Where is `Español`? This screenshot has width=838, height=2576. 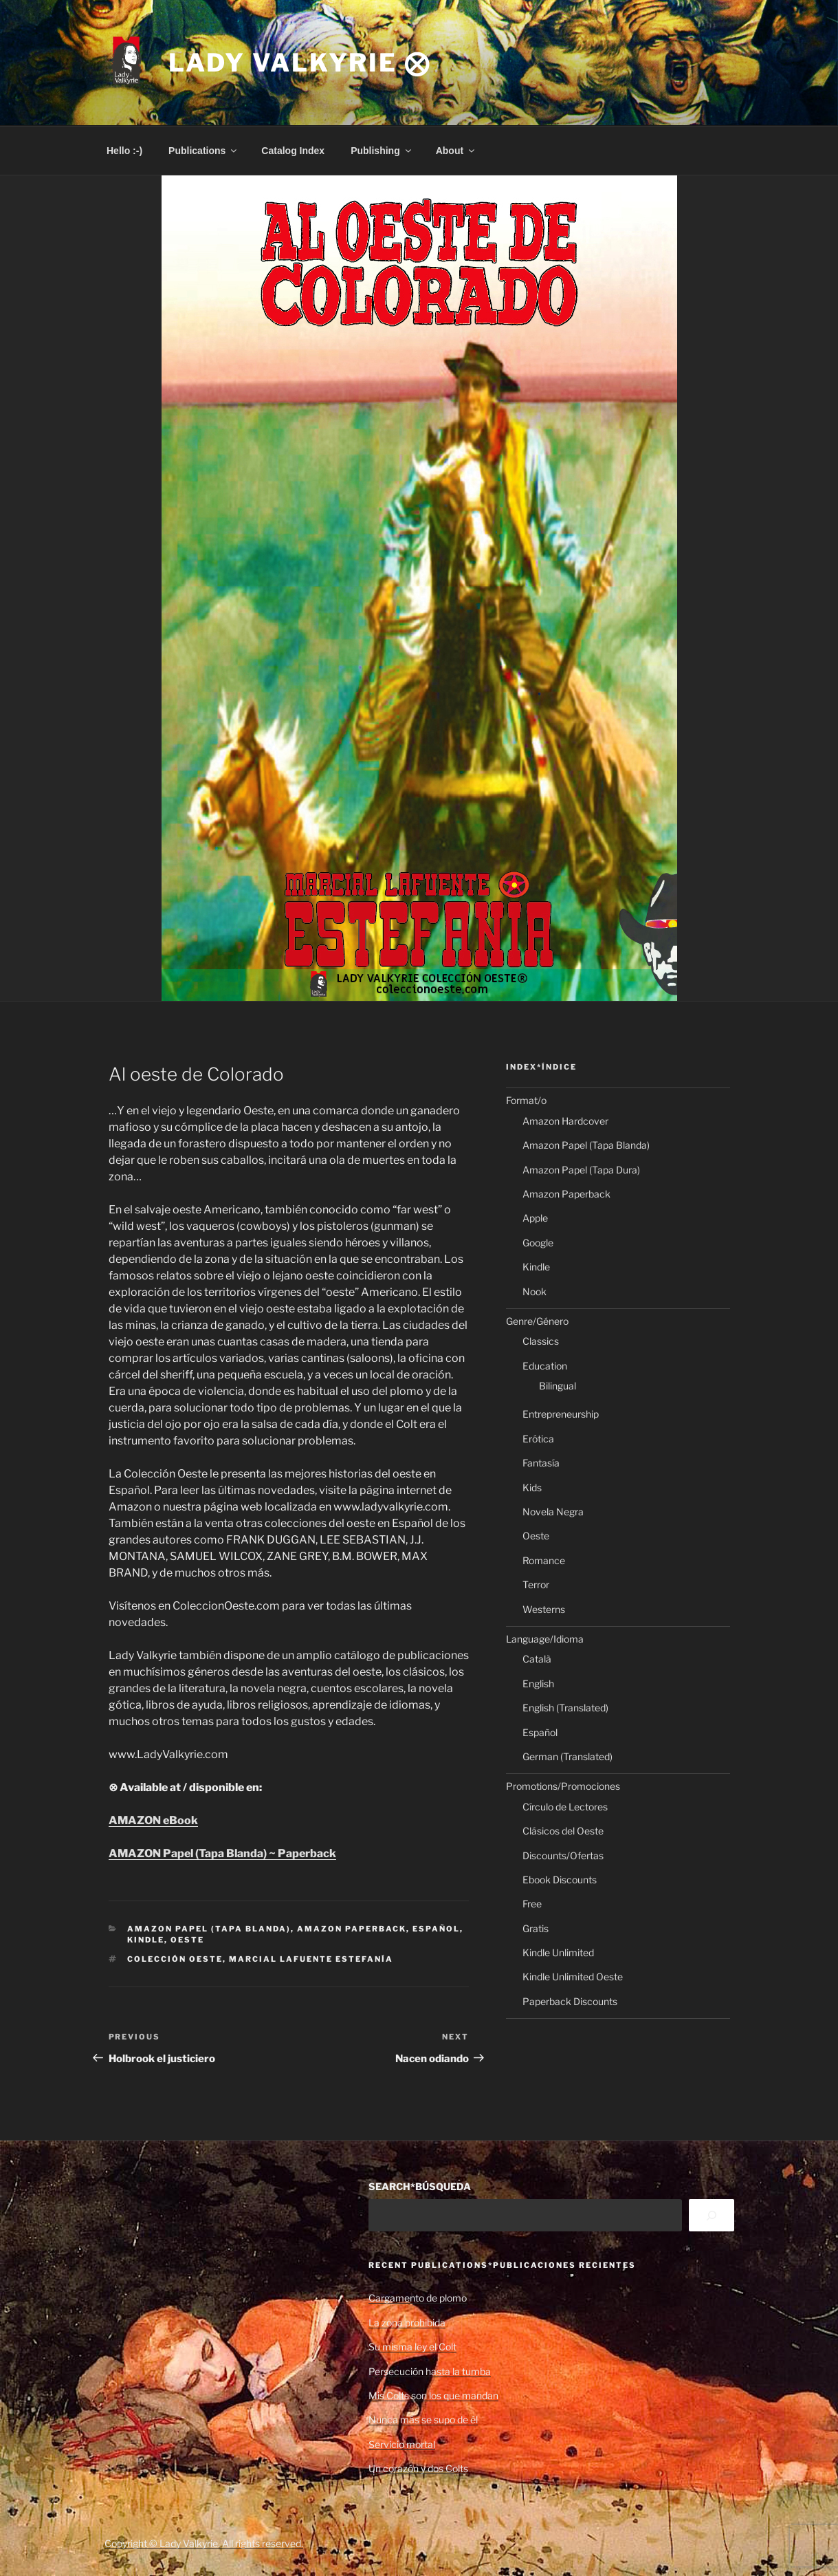 Español is located at coordinates (436, 1929).